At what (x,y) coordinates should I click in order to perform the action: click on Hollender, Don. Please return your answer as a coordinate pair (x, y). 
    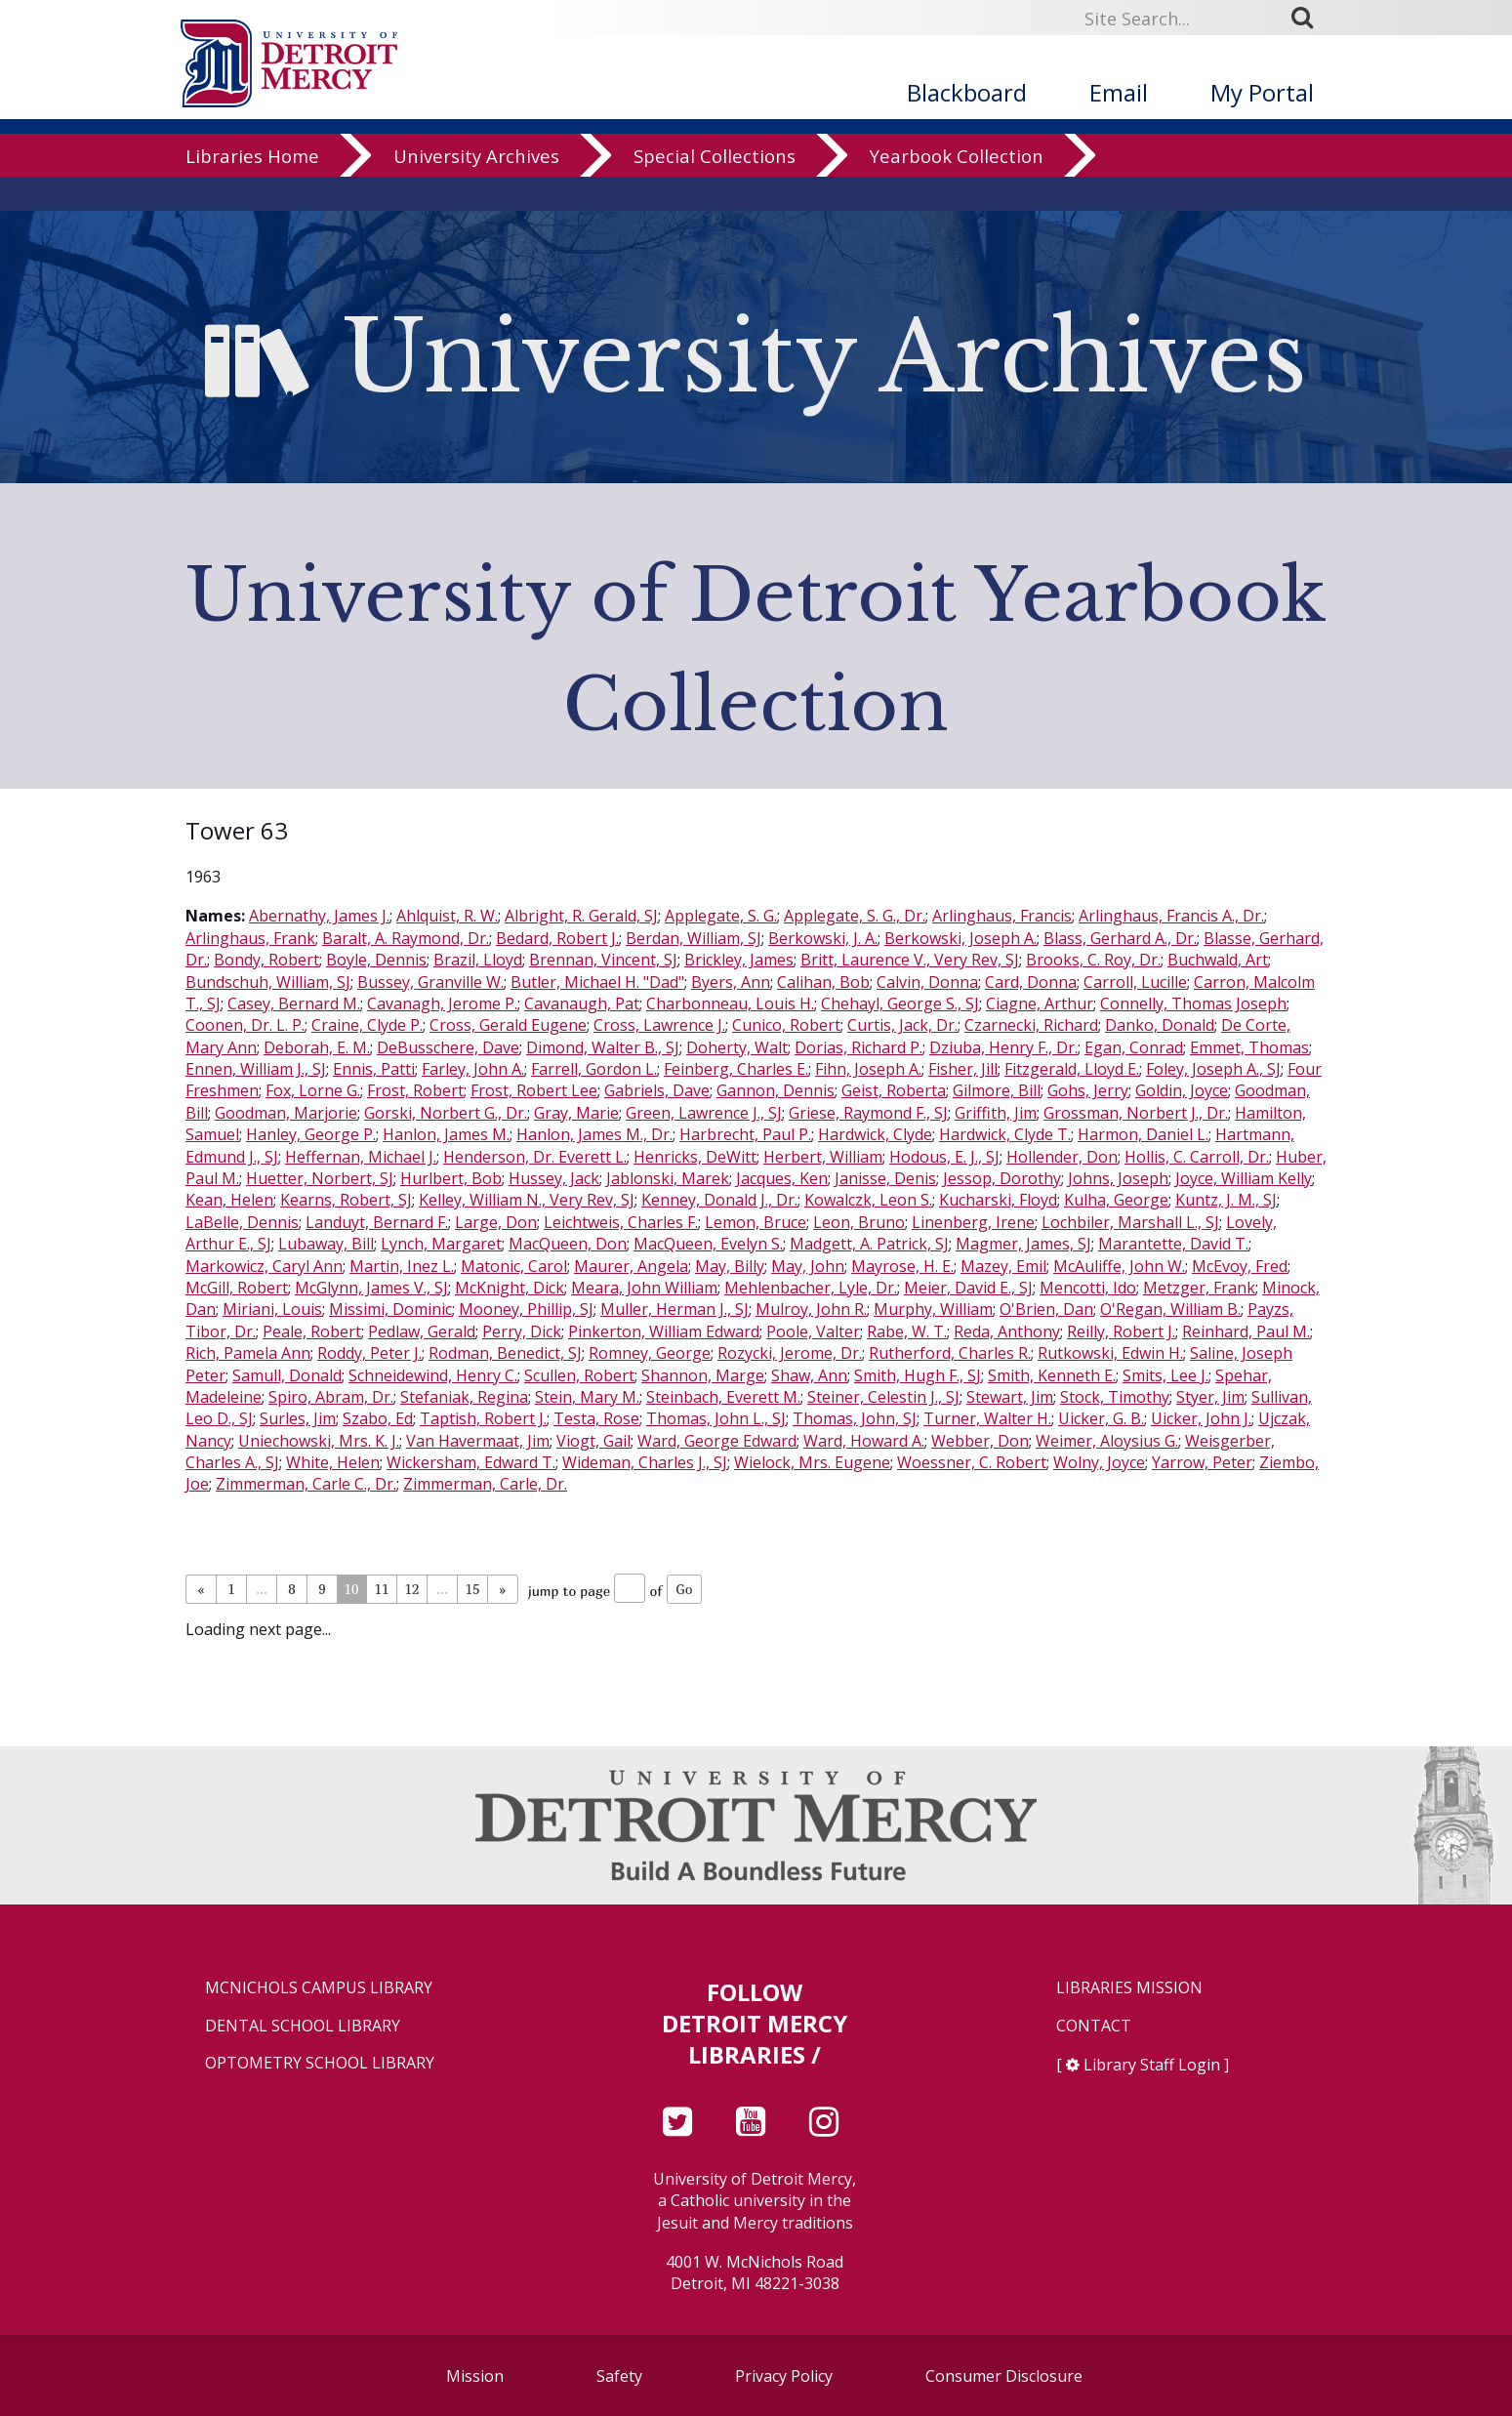
    Looking at the image, I should click on (1062, 1156).